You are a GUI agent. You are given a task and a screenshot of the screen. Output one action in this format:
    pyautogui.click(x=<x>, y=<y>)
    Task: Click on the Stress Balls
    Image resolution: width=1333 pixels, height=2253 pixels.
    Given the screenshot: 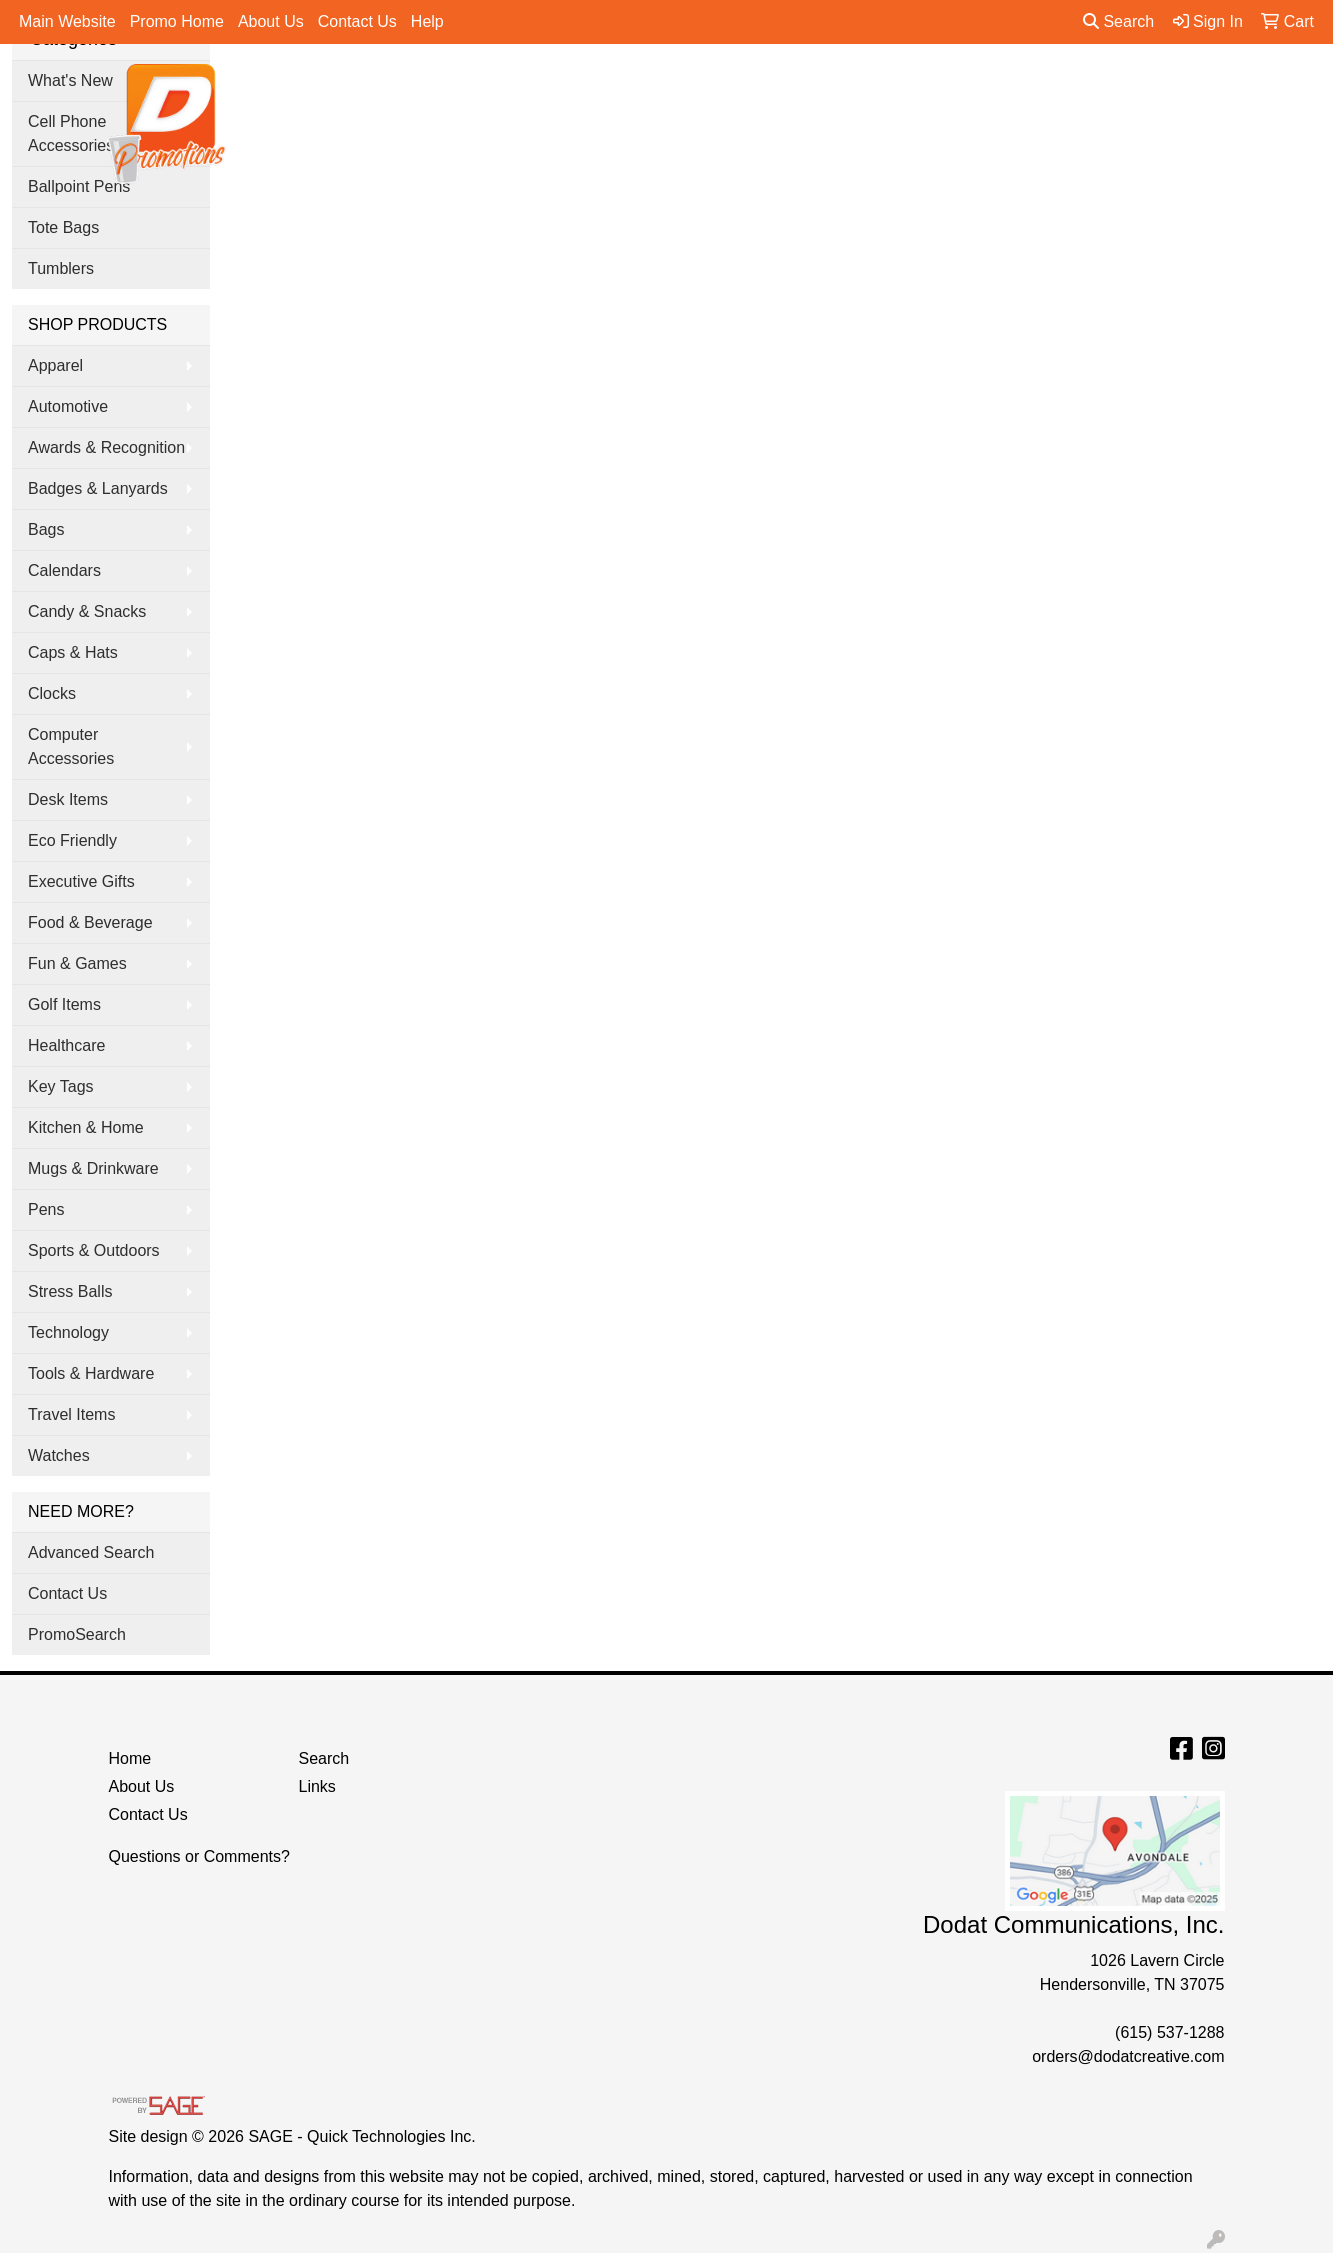 What is the action you would take?
    pyautogui.click(x=70, y=1291)
    